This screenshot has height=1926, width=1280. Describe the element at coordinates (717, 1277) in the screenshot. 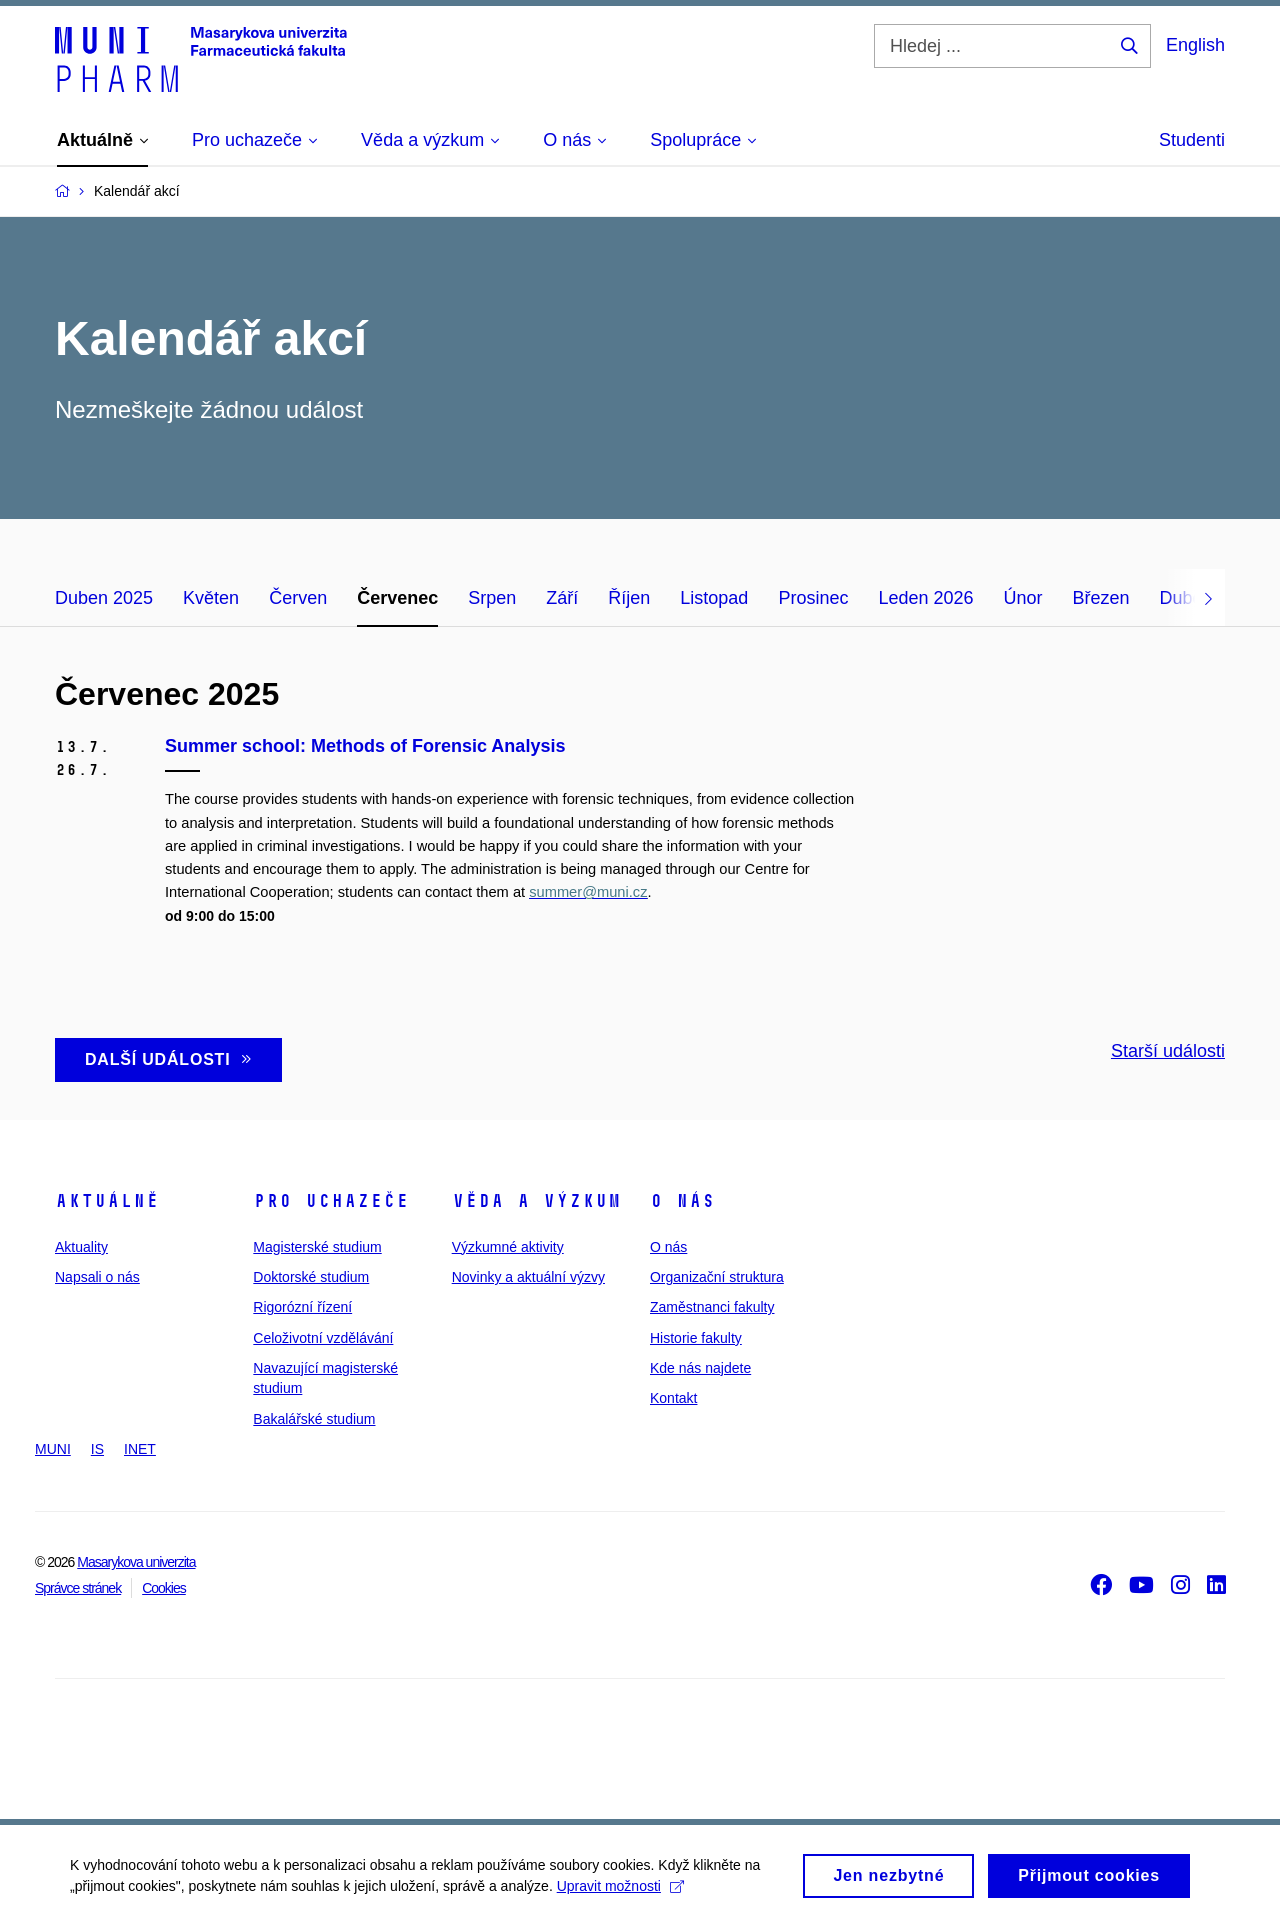

I see `Organizační struktura` at that location.